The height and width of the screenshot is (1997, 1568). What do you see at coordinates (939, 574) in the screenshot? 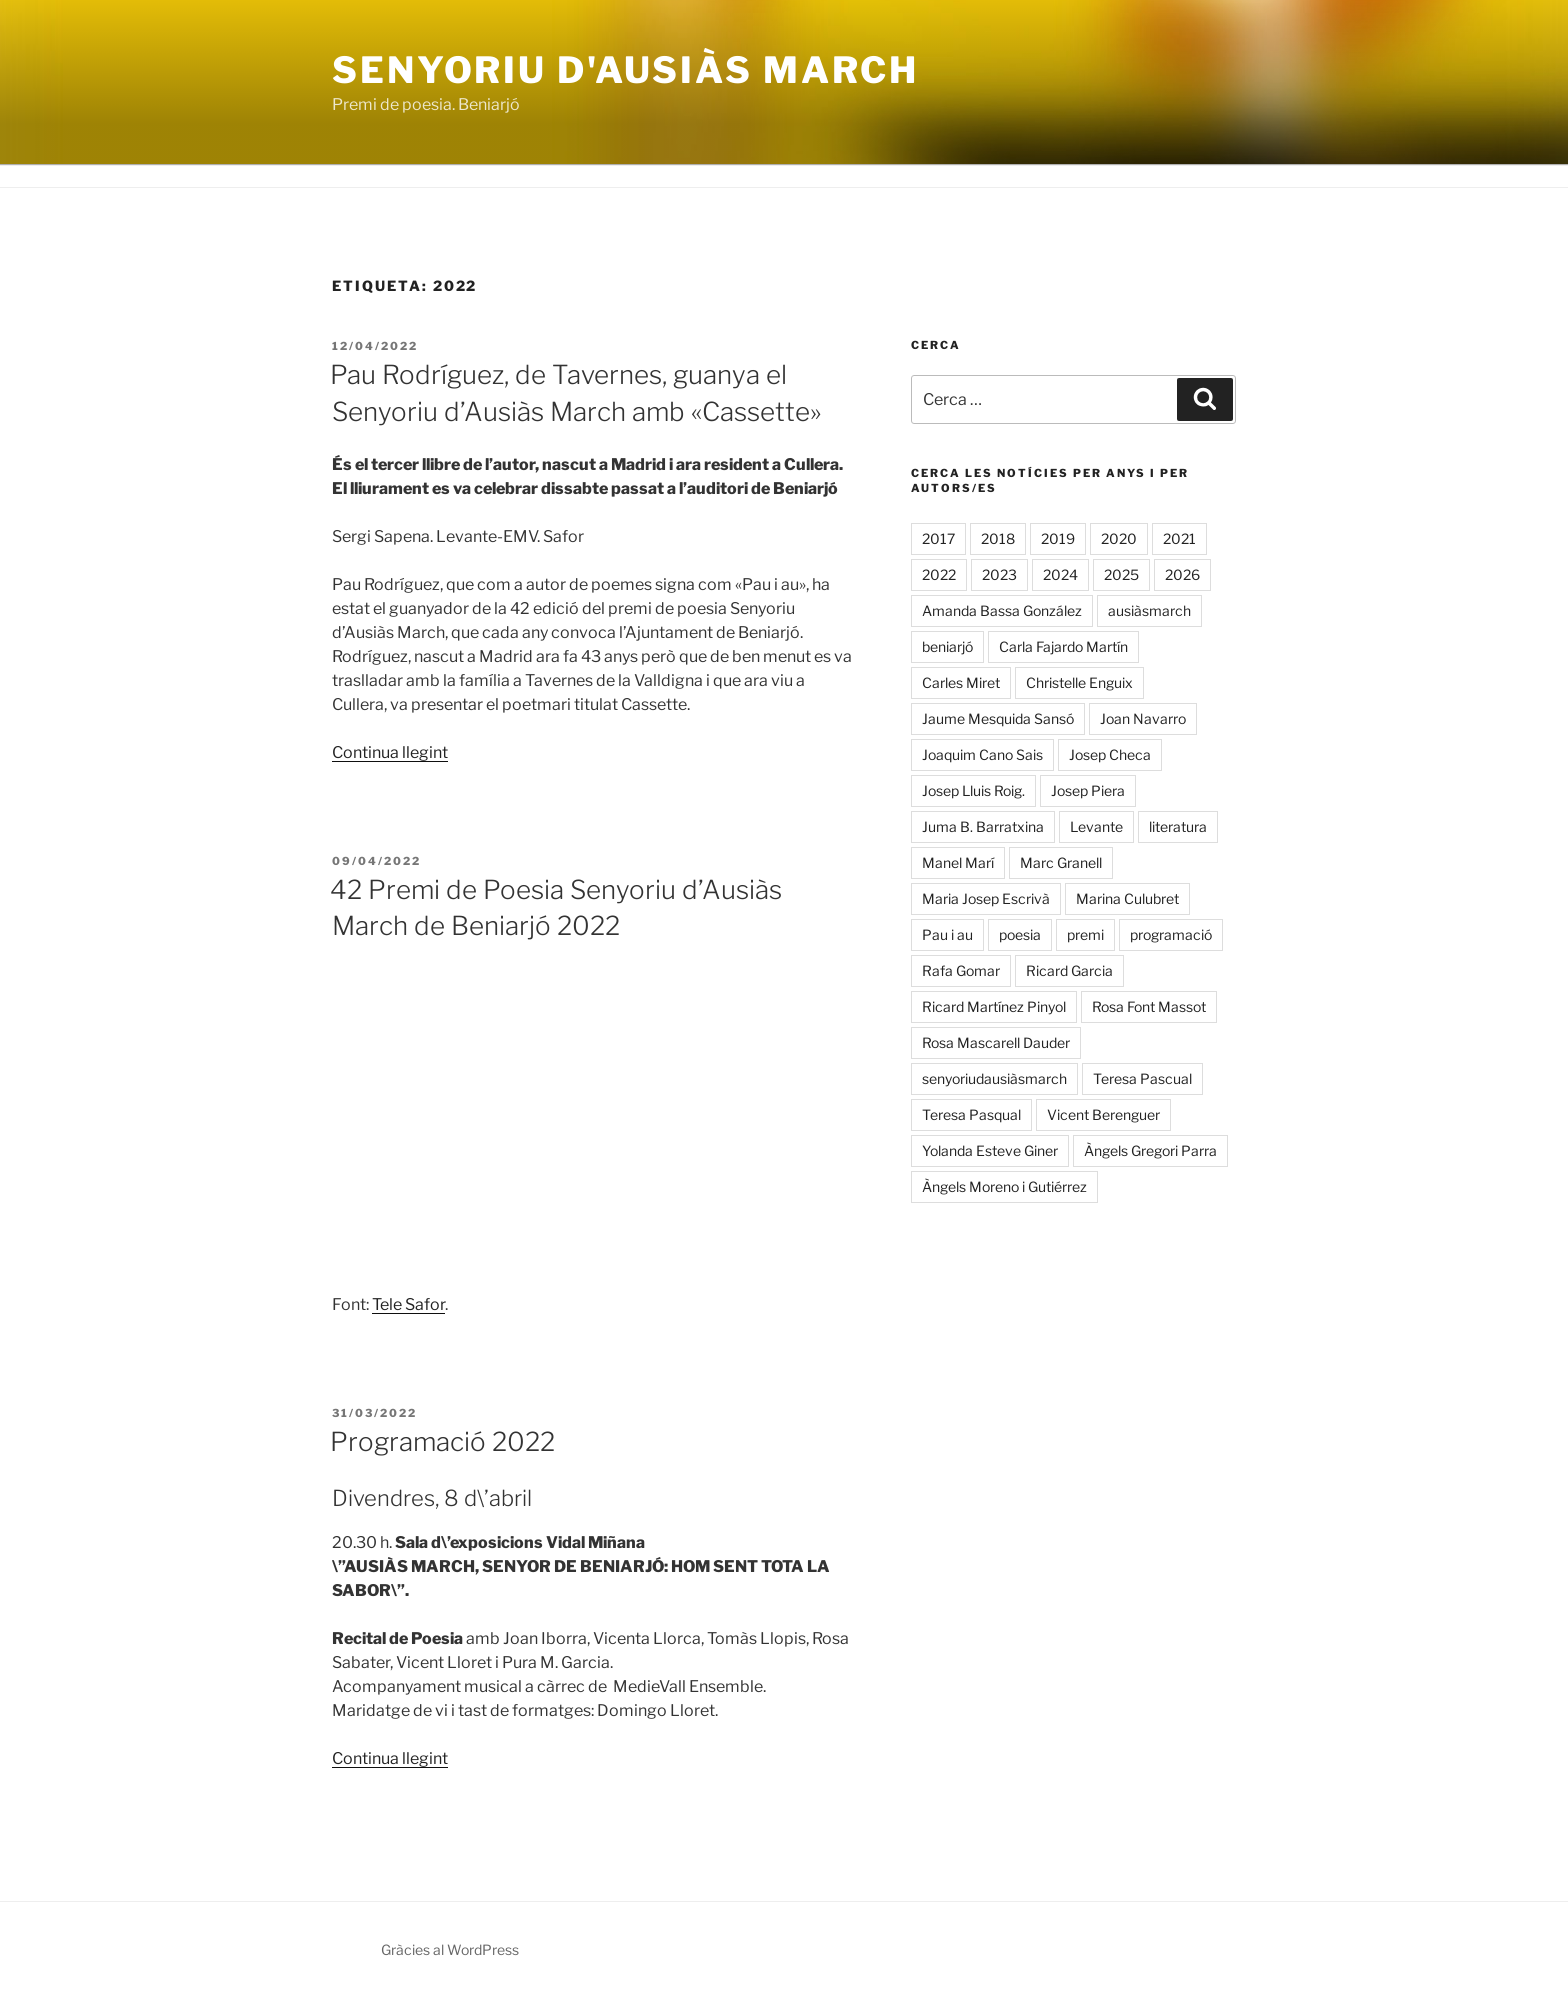
I see `2022` at bounding box center [939, 574].